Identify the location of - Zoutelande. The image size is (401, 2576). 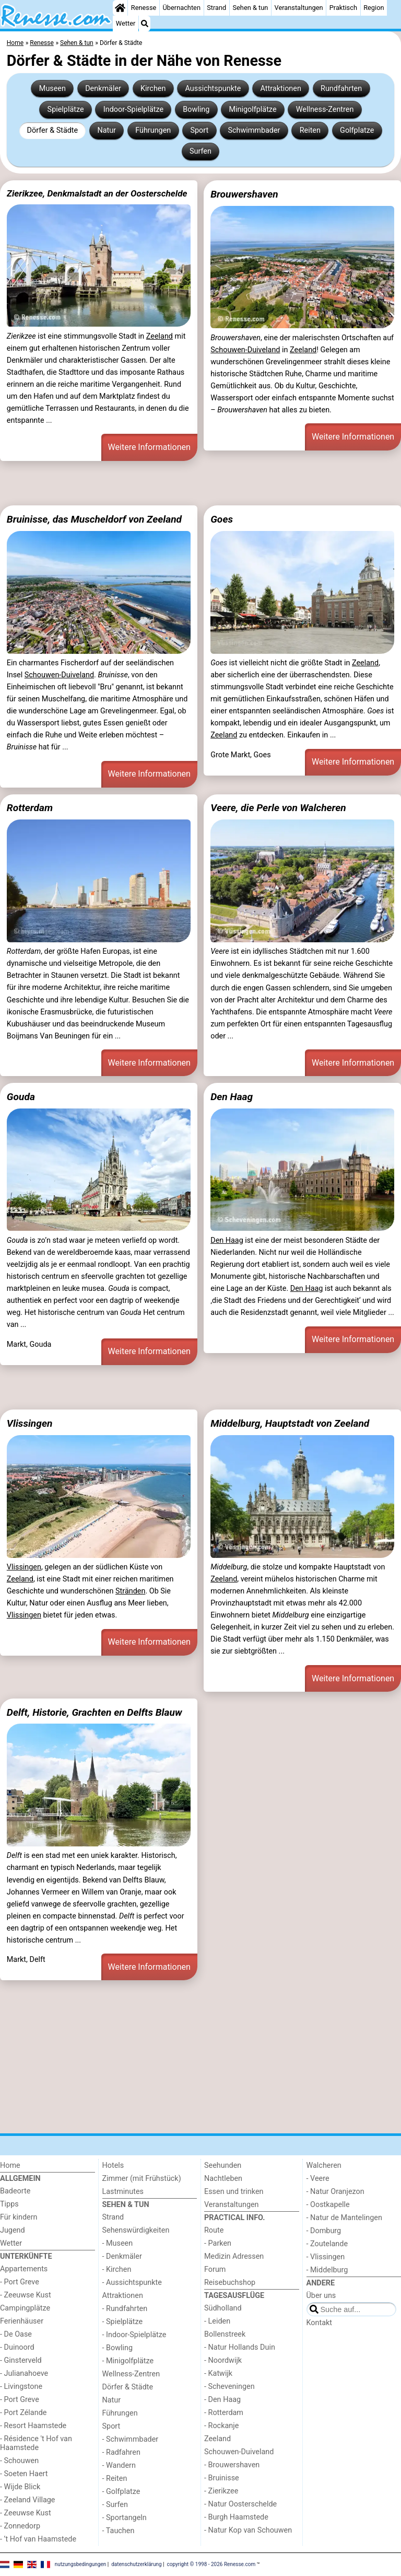
(327, 2243).